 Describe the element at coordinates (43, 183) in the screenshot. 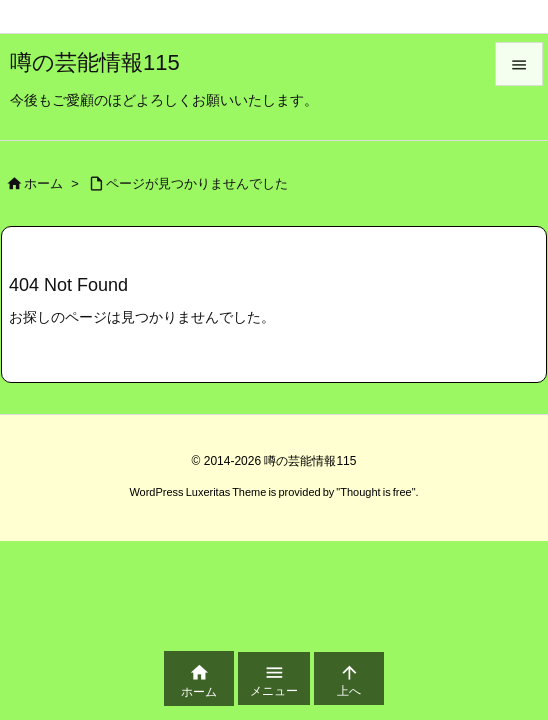

I see `ホーム` at that location.